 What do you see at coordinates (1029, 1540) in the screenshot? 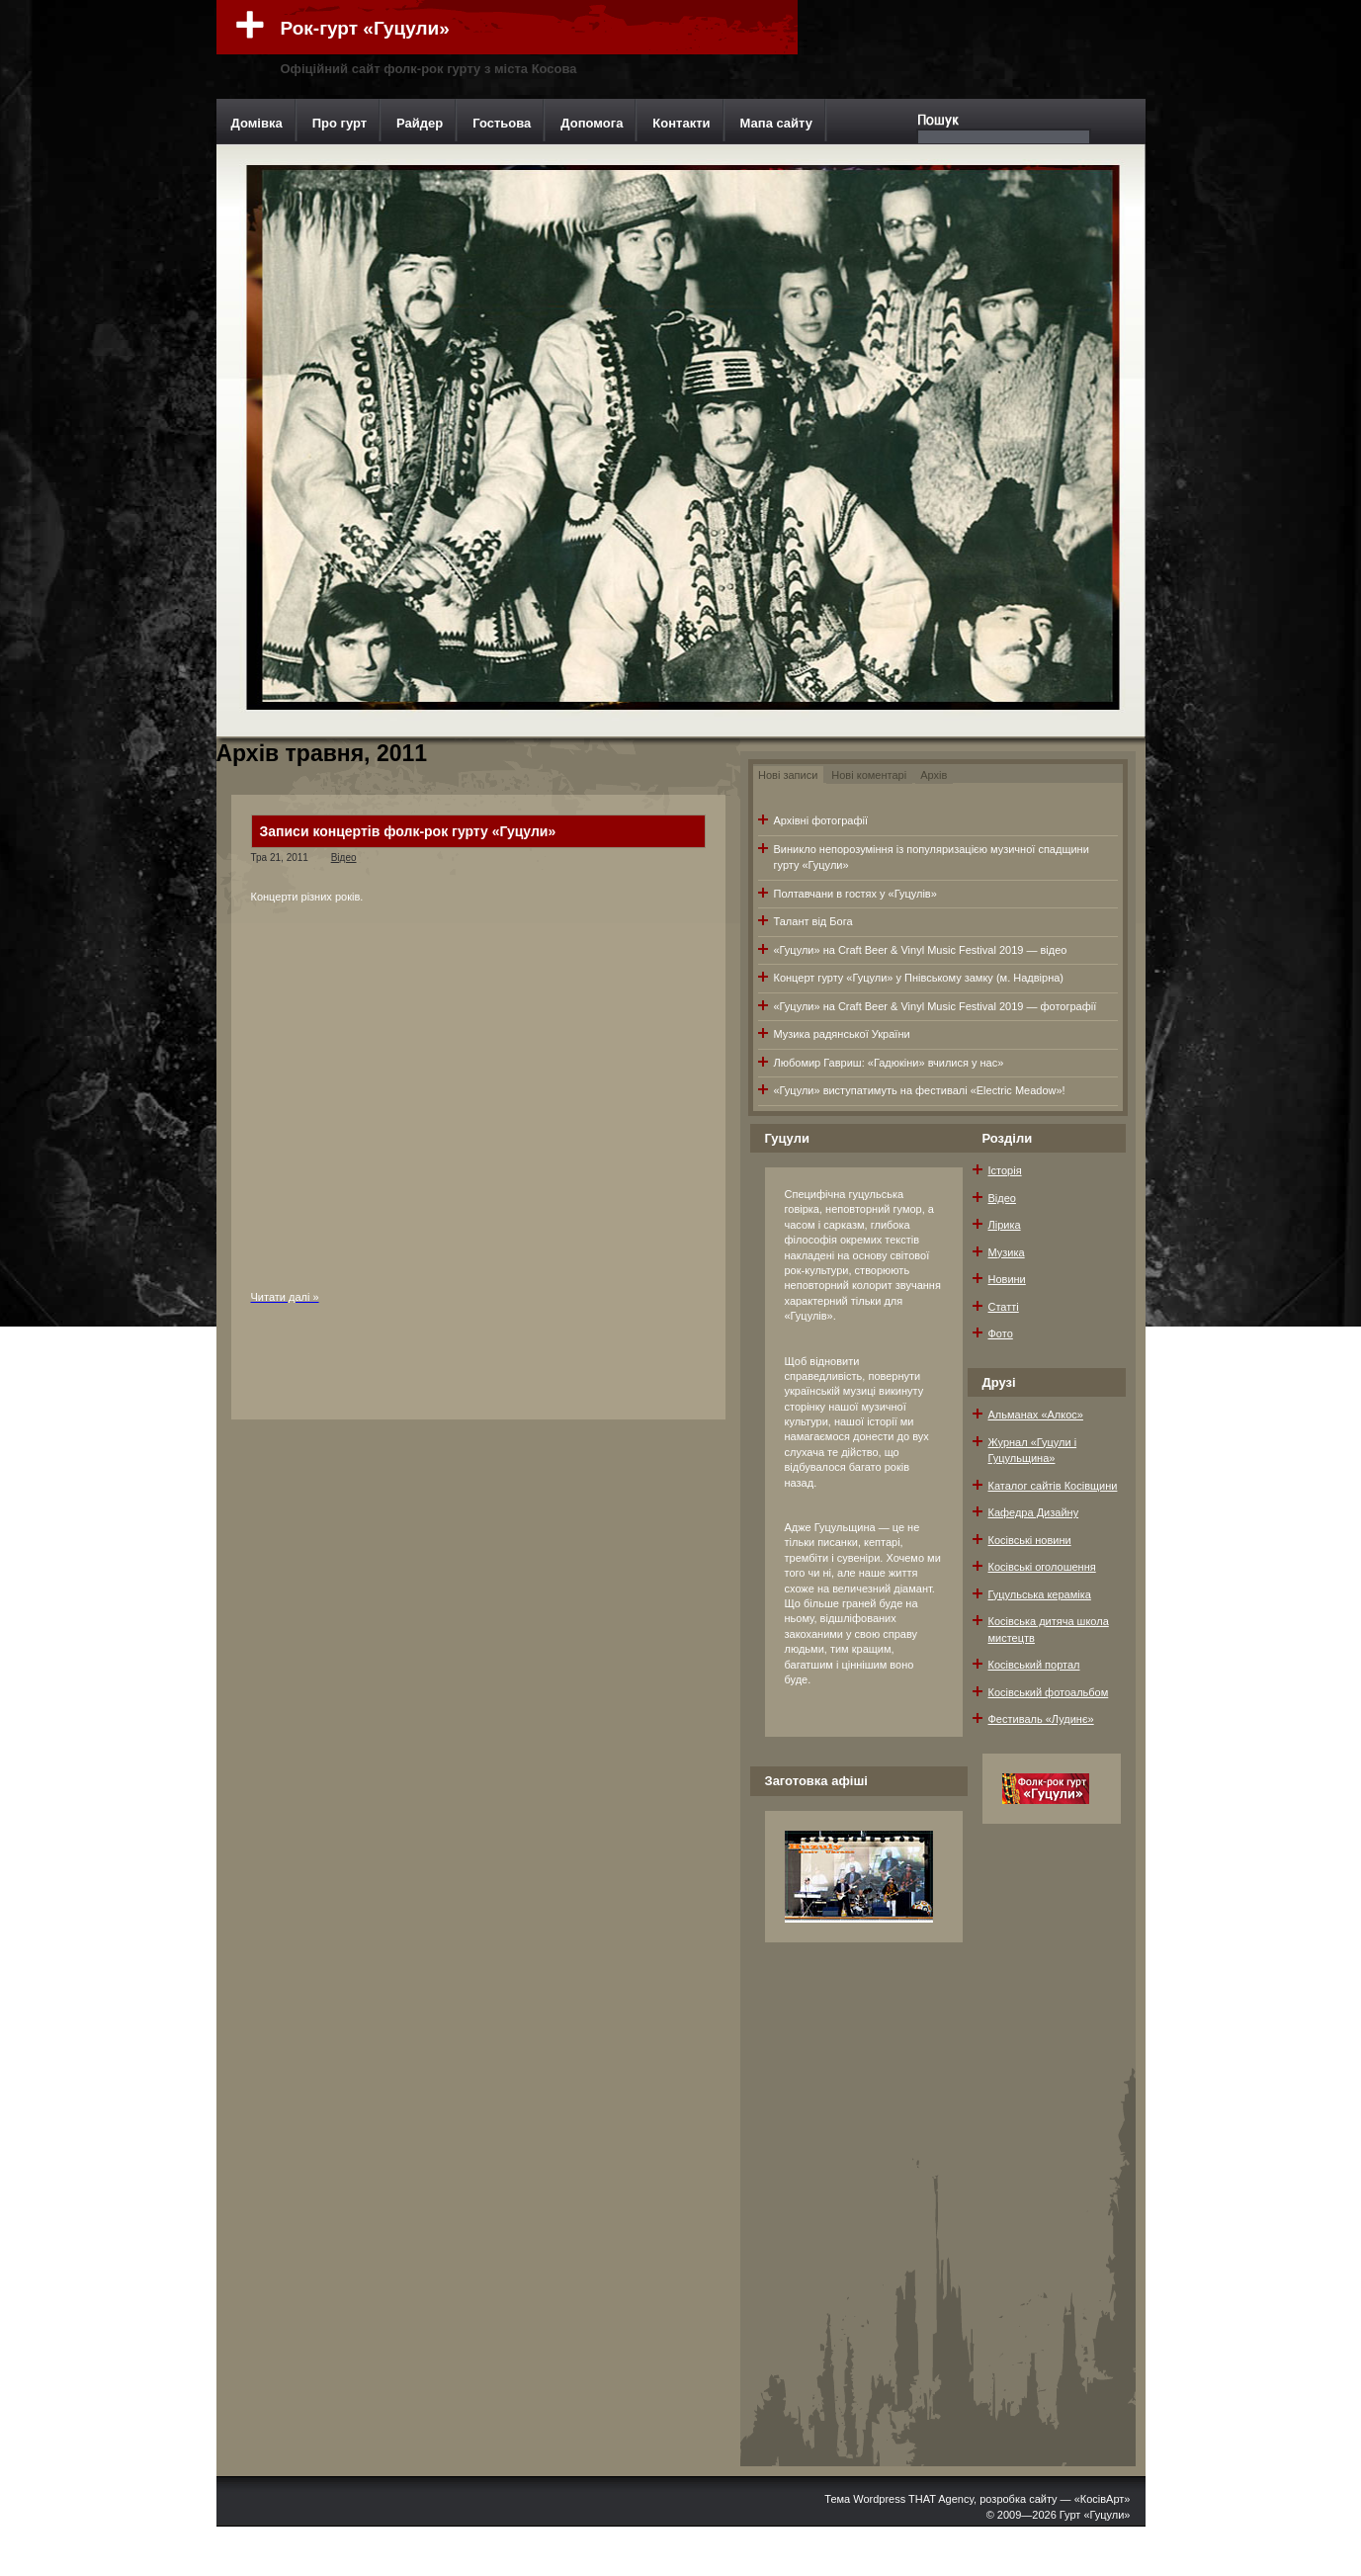
I see `Косівські новини` at bounding box center [1029, 1540].